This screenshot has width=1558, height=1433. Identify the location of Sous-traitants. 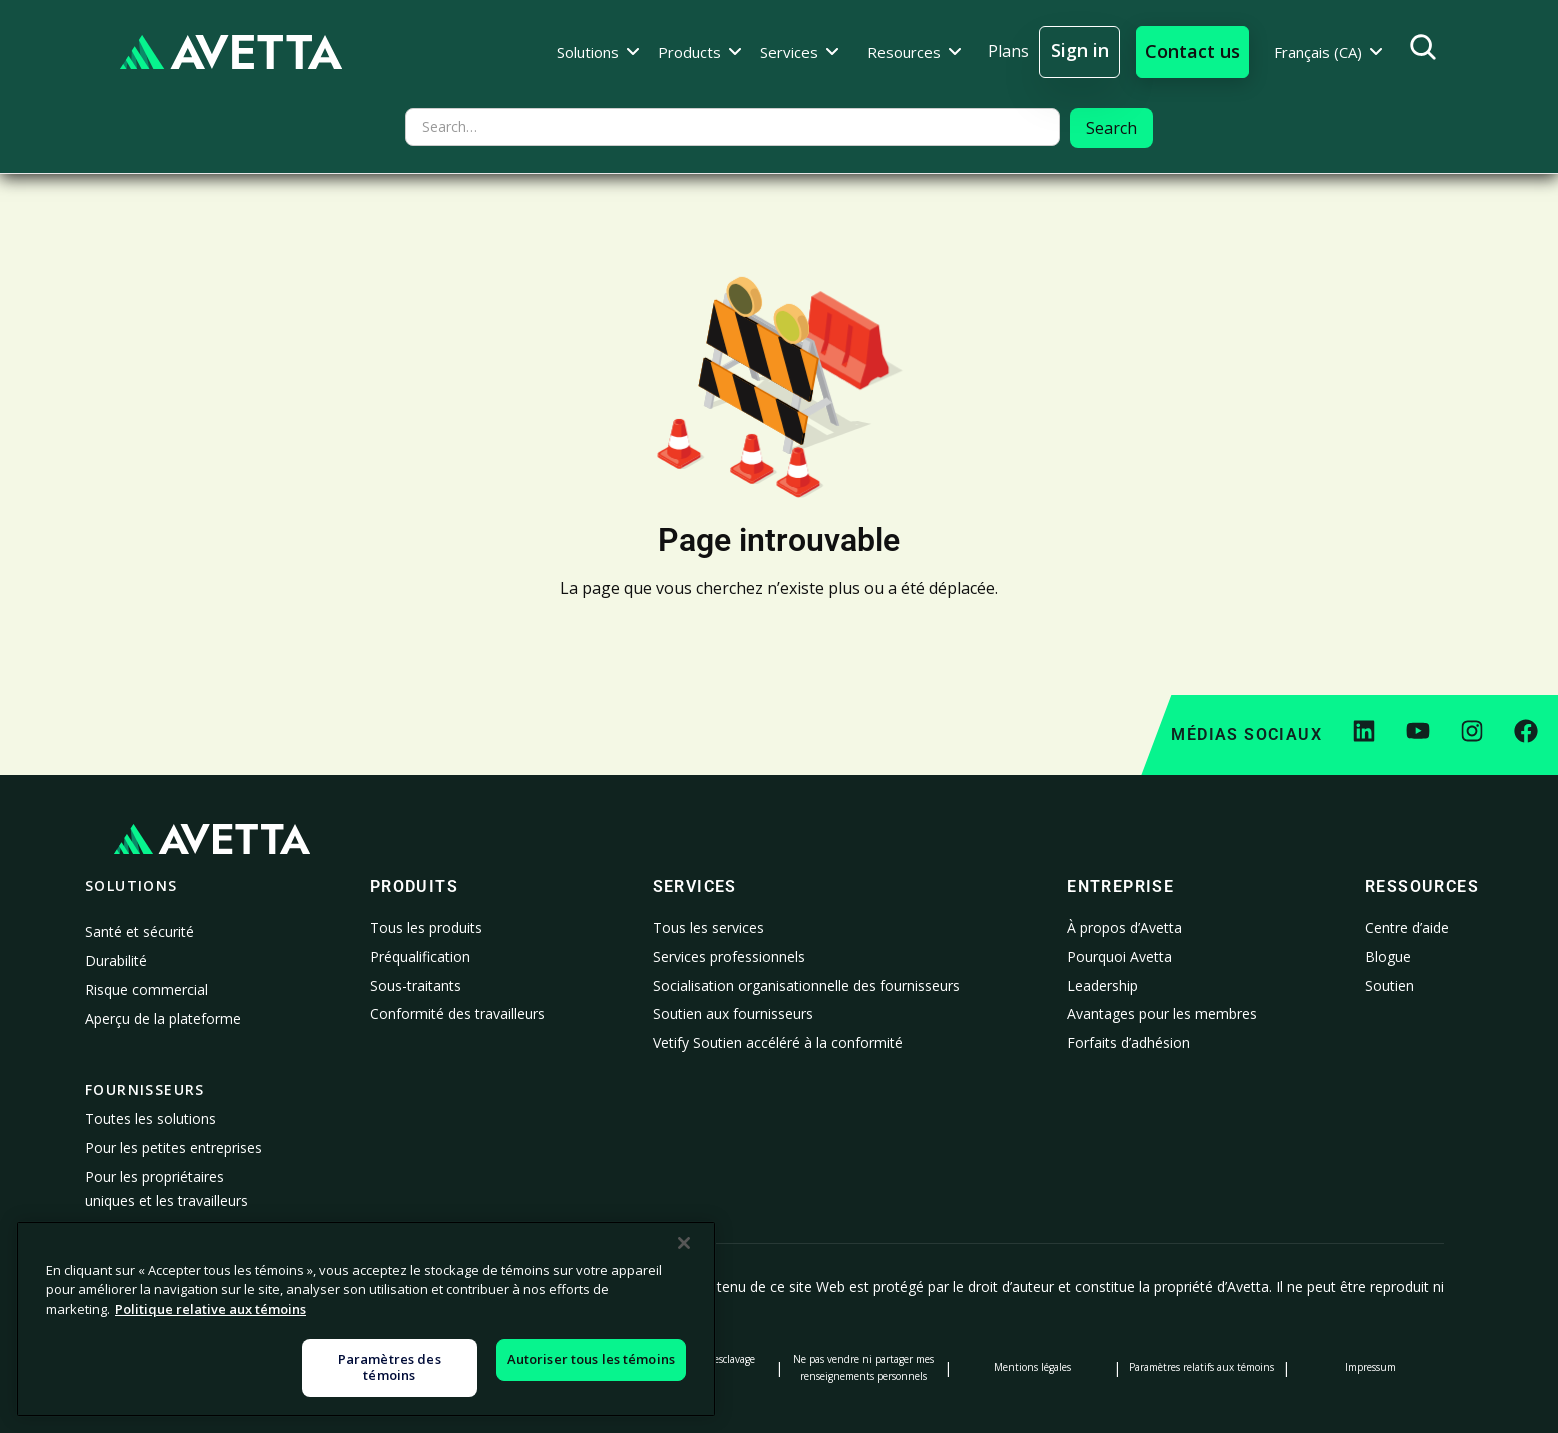
(415, 985).